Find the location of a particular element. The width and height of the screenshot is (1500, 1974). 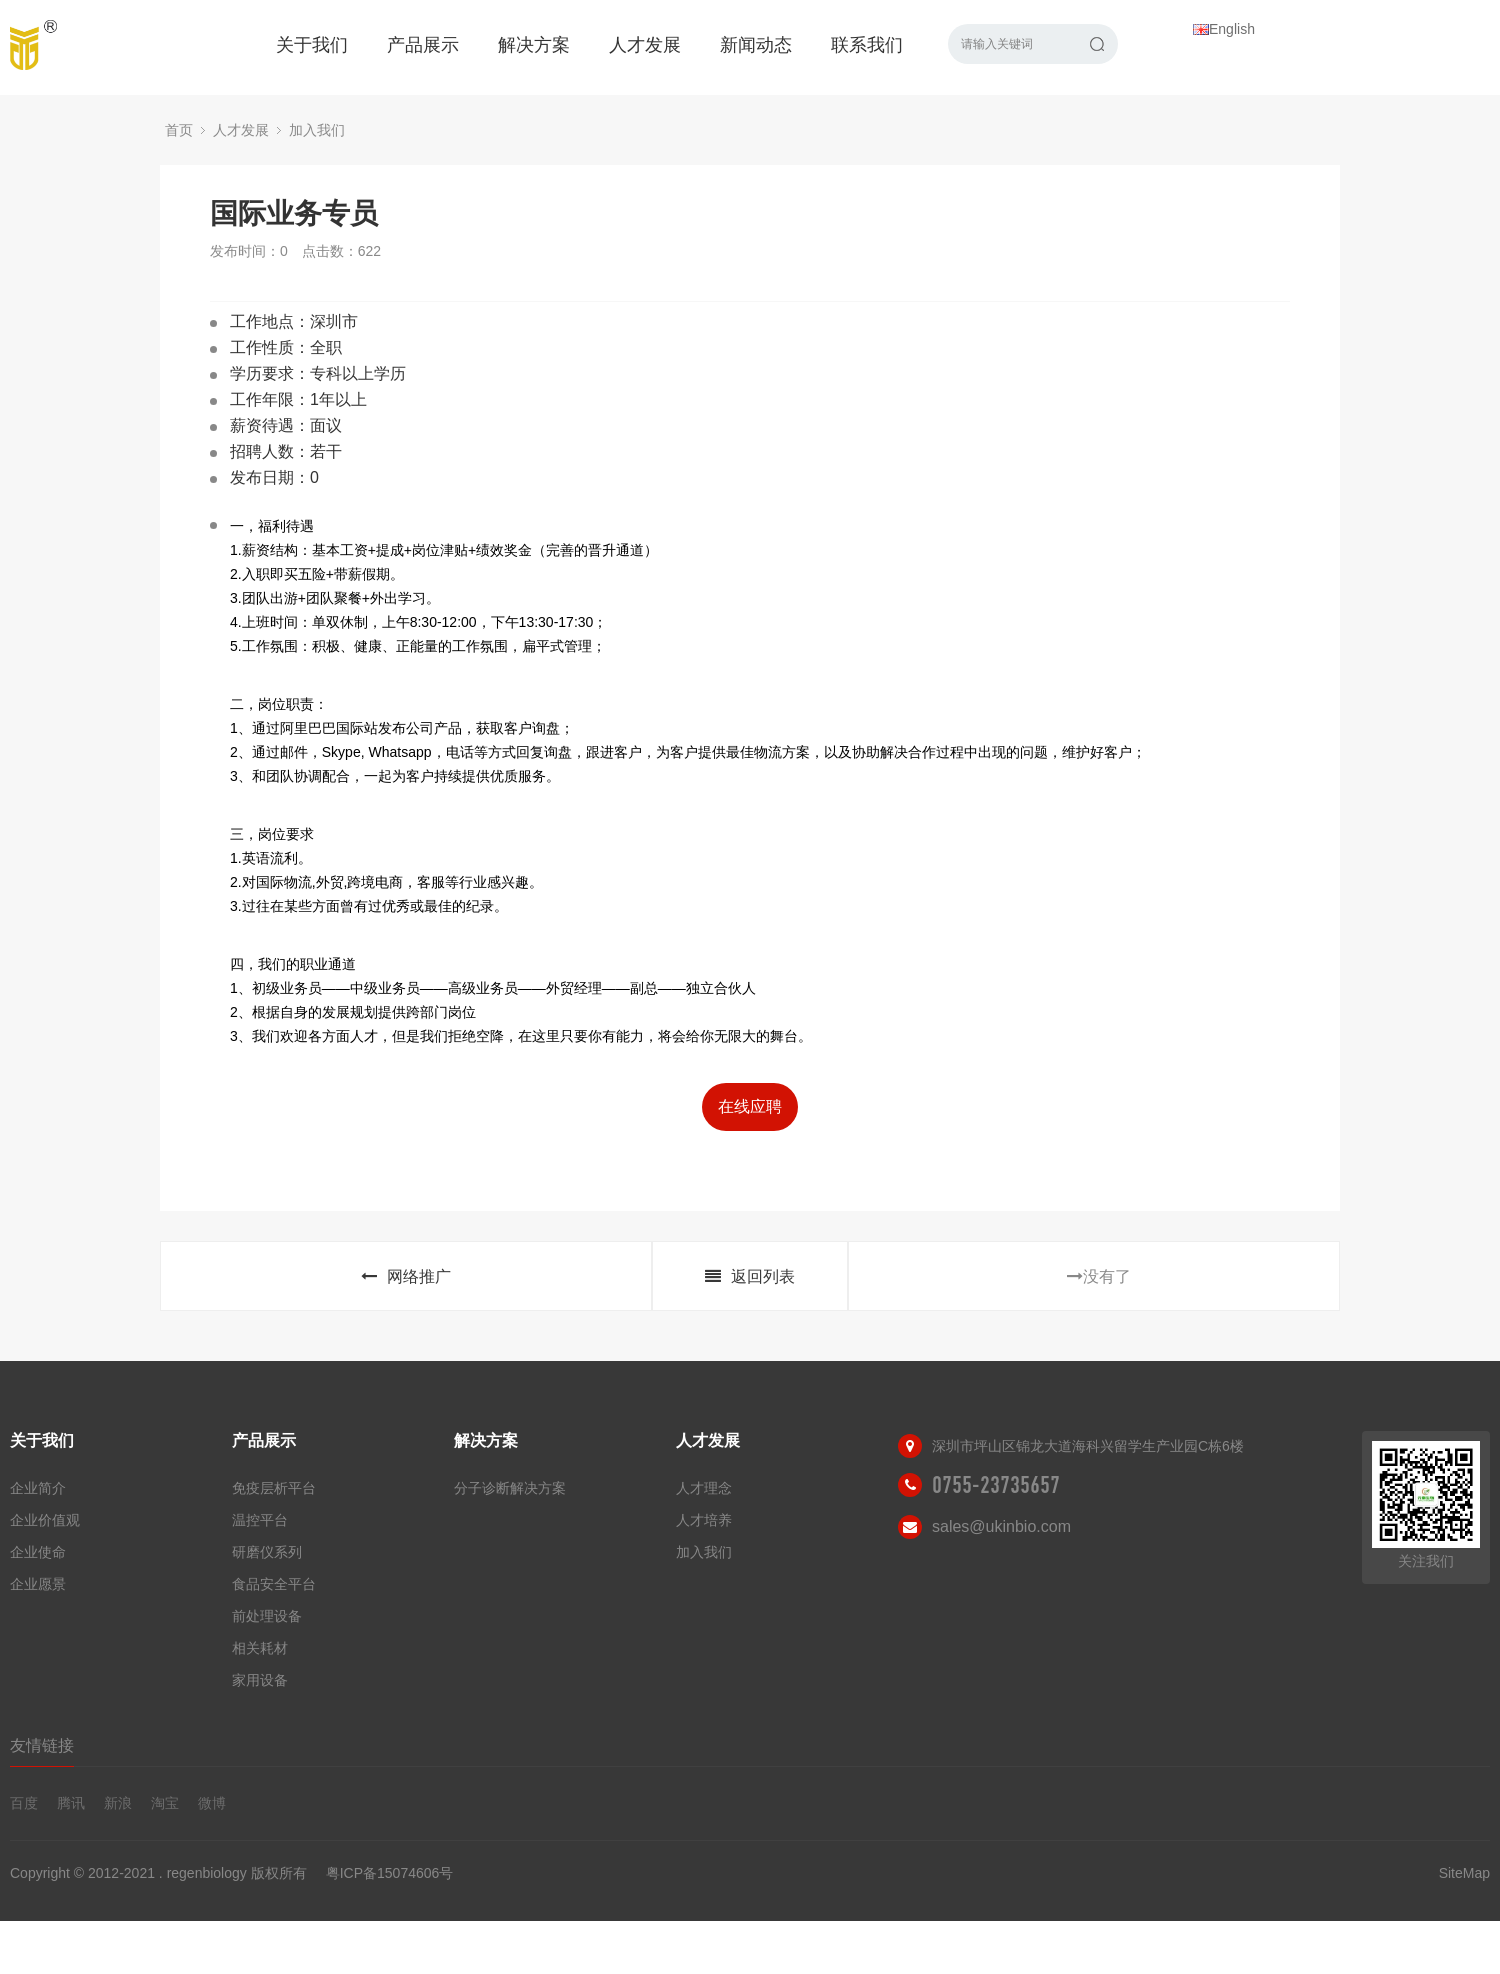

人才培养 is located at coordinates (704, 1520).